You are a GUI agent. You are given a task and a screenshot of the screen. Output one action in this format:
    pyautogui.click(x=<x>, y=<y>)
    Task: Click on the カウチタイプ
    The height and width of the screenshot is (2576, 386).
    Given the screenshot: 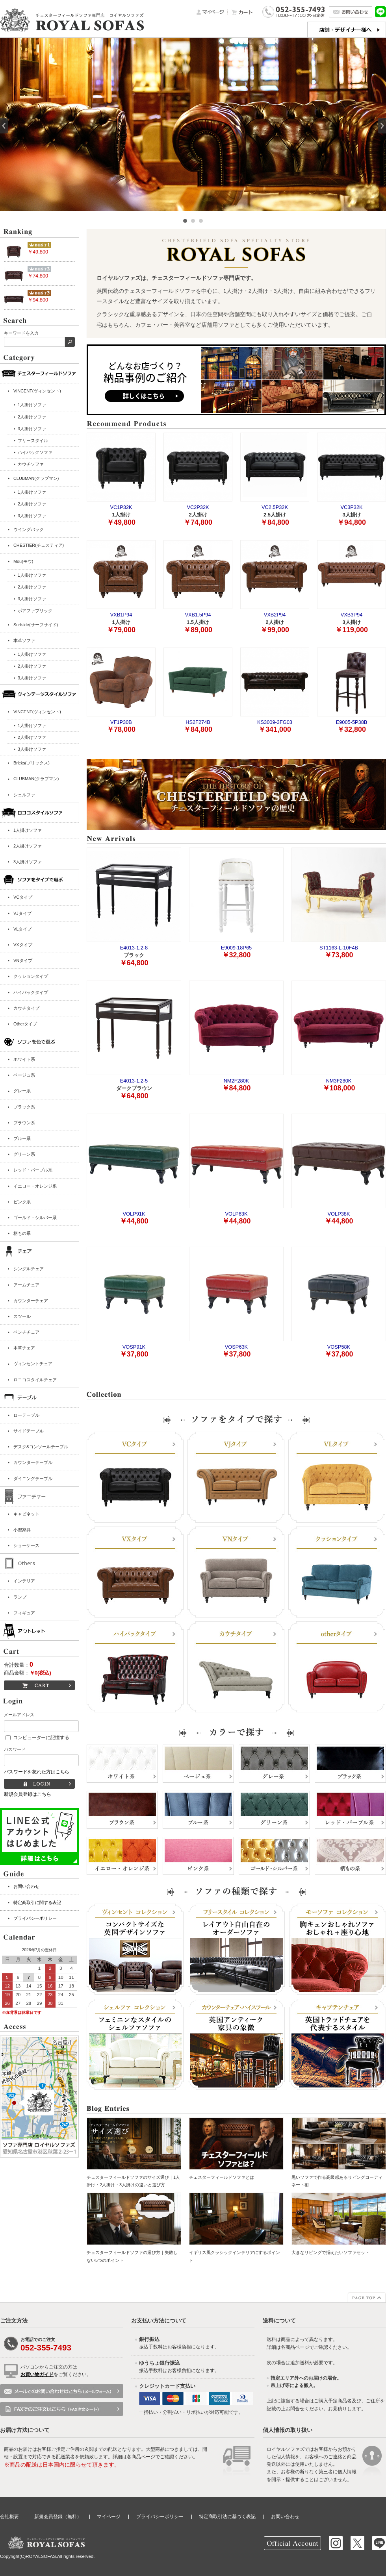 What is the action you would take?
    pyautogui.click(x=26, y=1008)
    